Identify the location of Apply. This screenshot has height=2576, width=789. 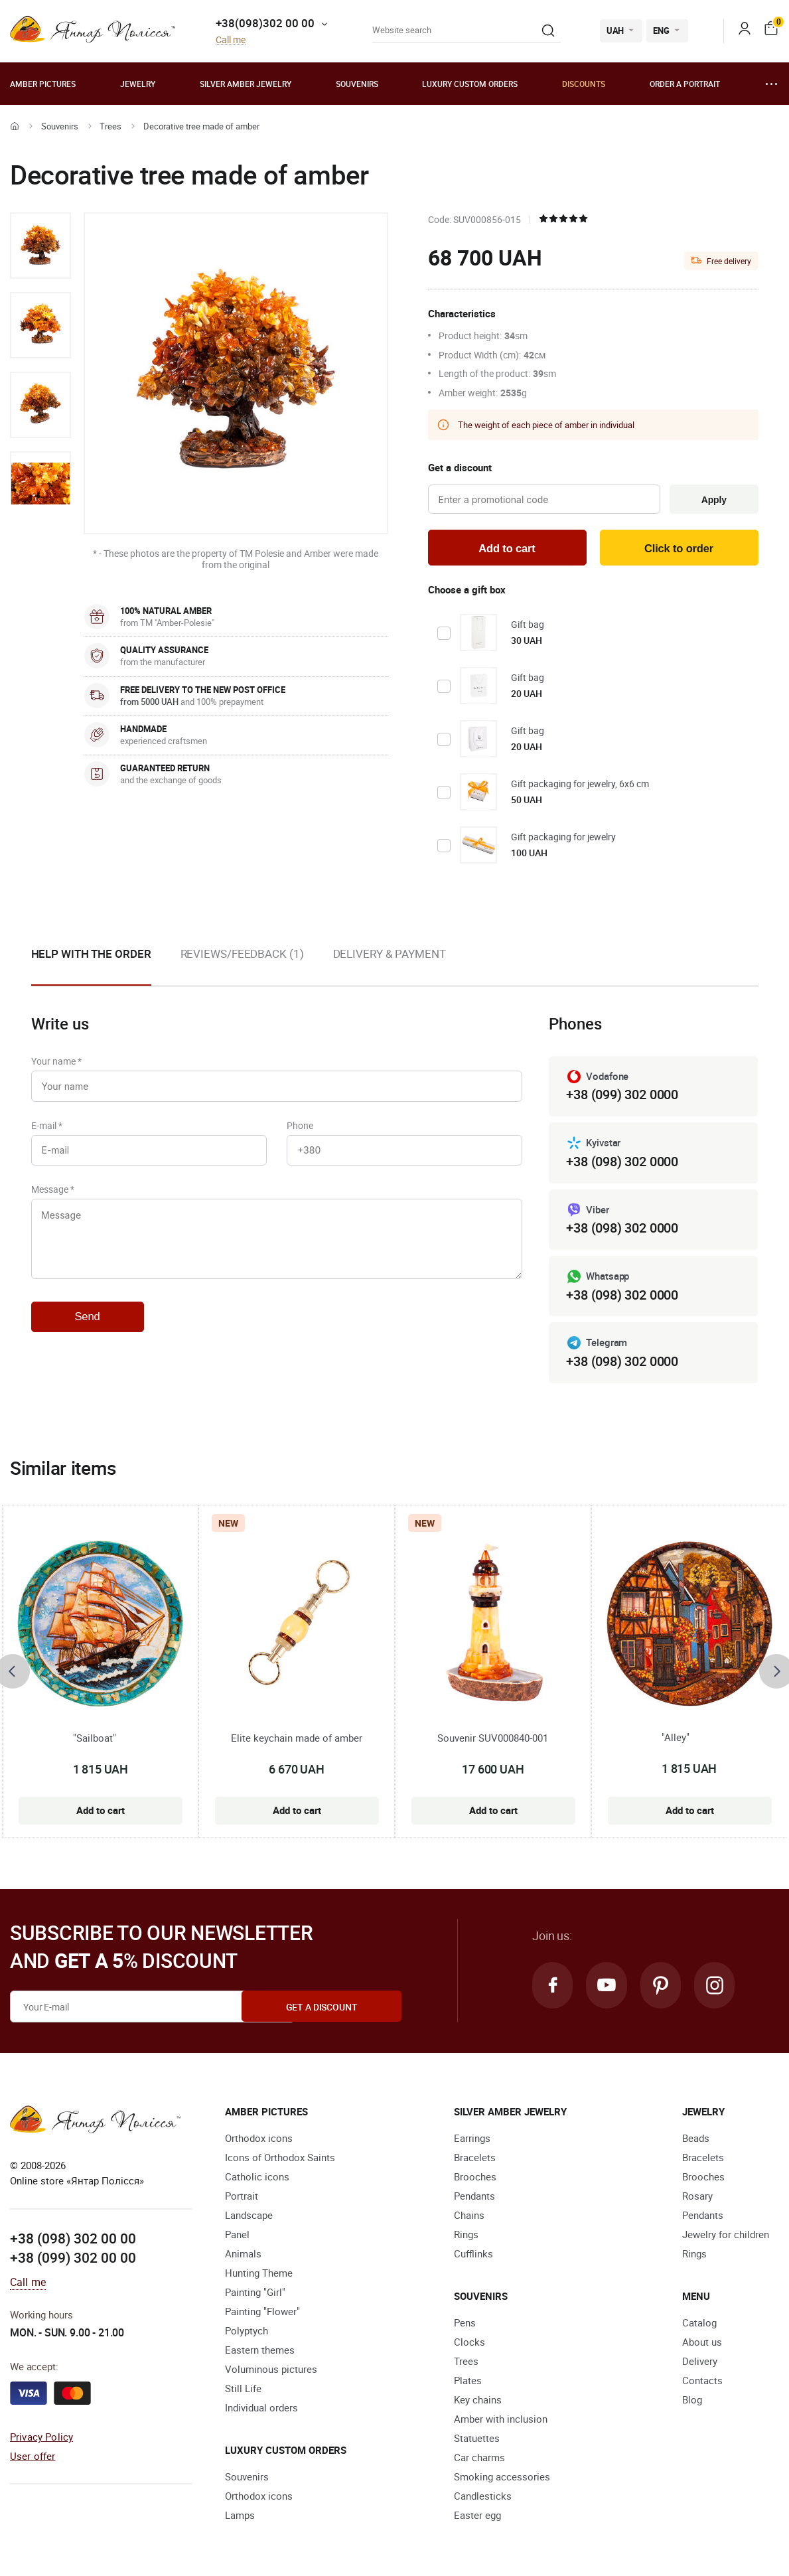
(712, 499).